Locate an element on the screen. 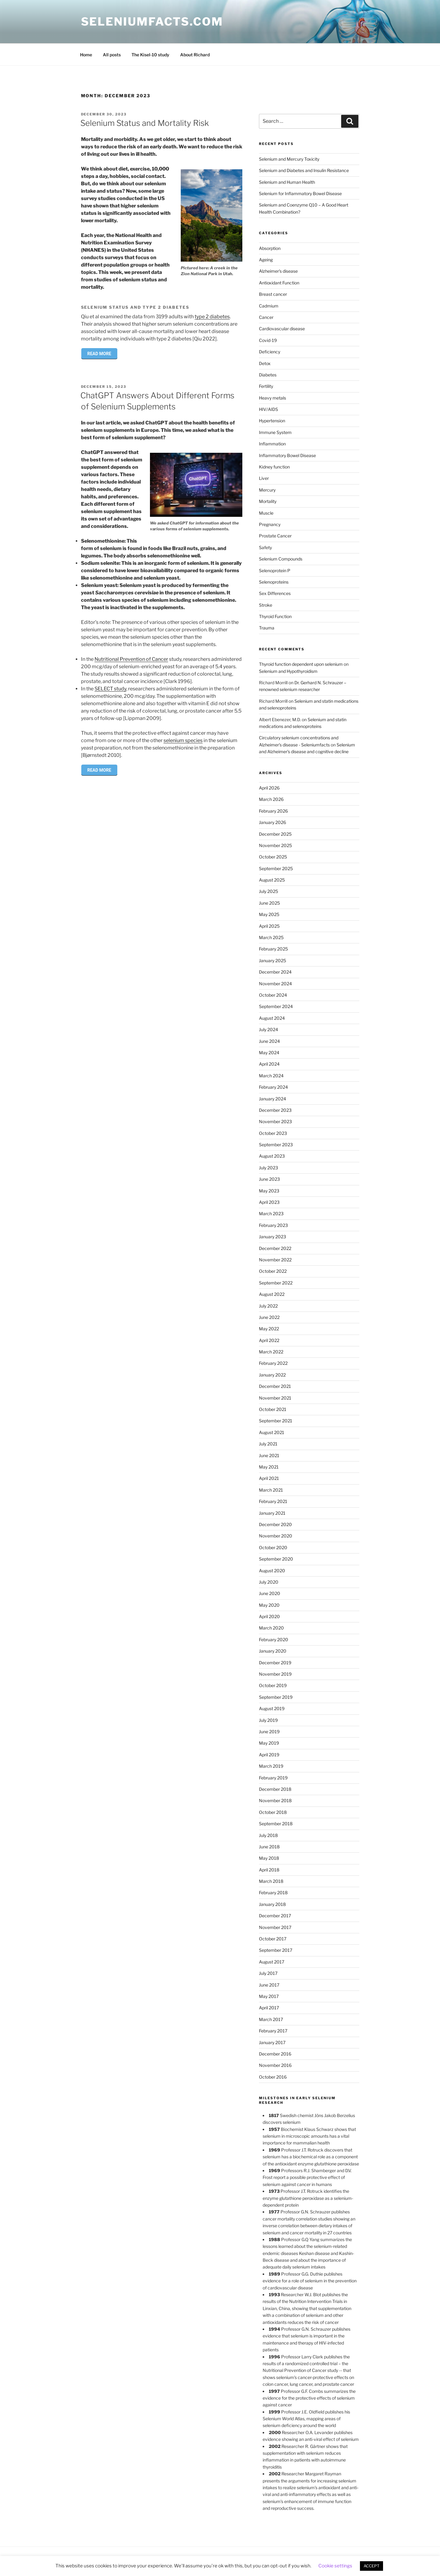 The width and height of the screenshot is (440, 2576). October 2024 is located at coordinates (273, 995).